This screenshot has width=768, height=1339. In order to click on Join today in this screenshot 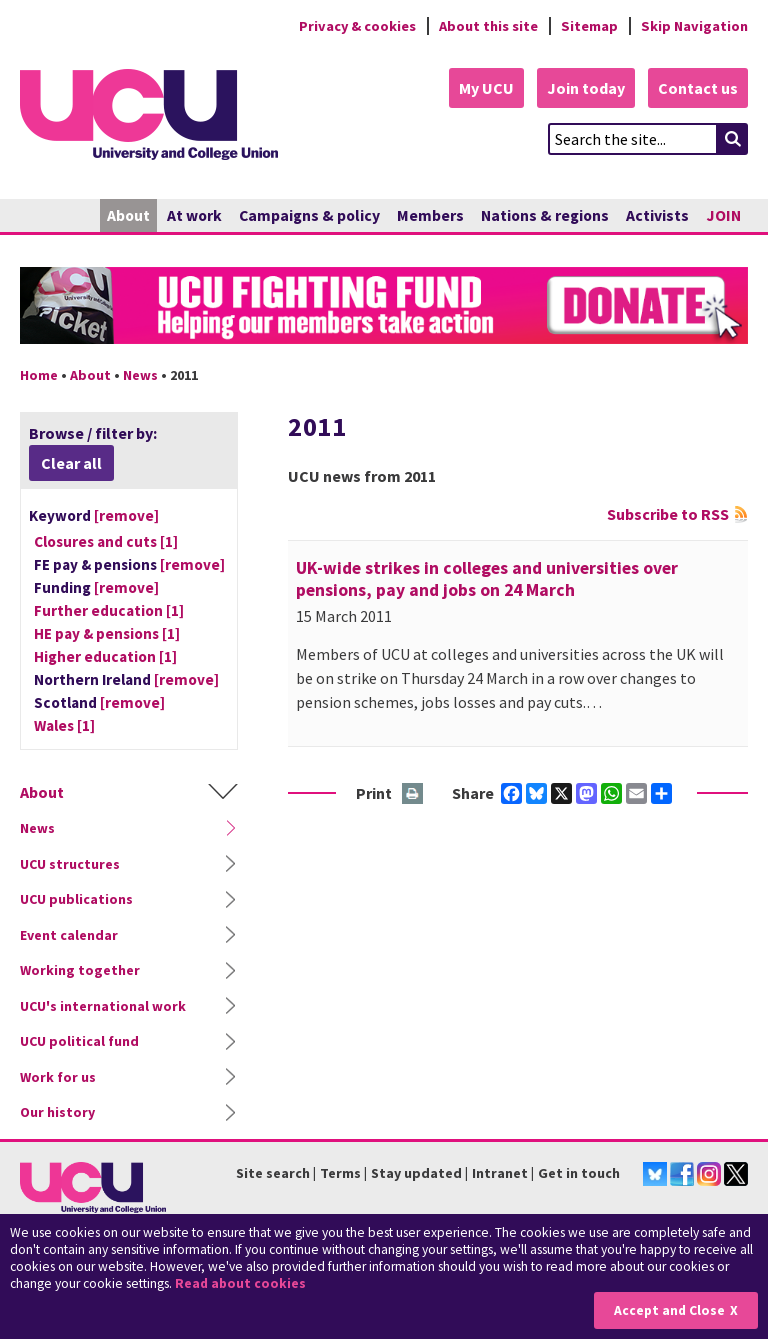, I will do `click(586, 88)`.